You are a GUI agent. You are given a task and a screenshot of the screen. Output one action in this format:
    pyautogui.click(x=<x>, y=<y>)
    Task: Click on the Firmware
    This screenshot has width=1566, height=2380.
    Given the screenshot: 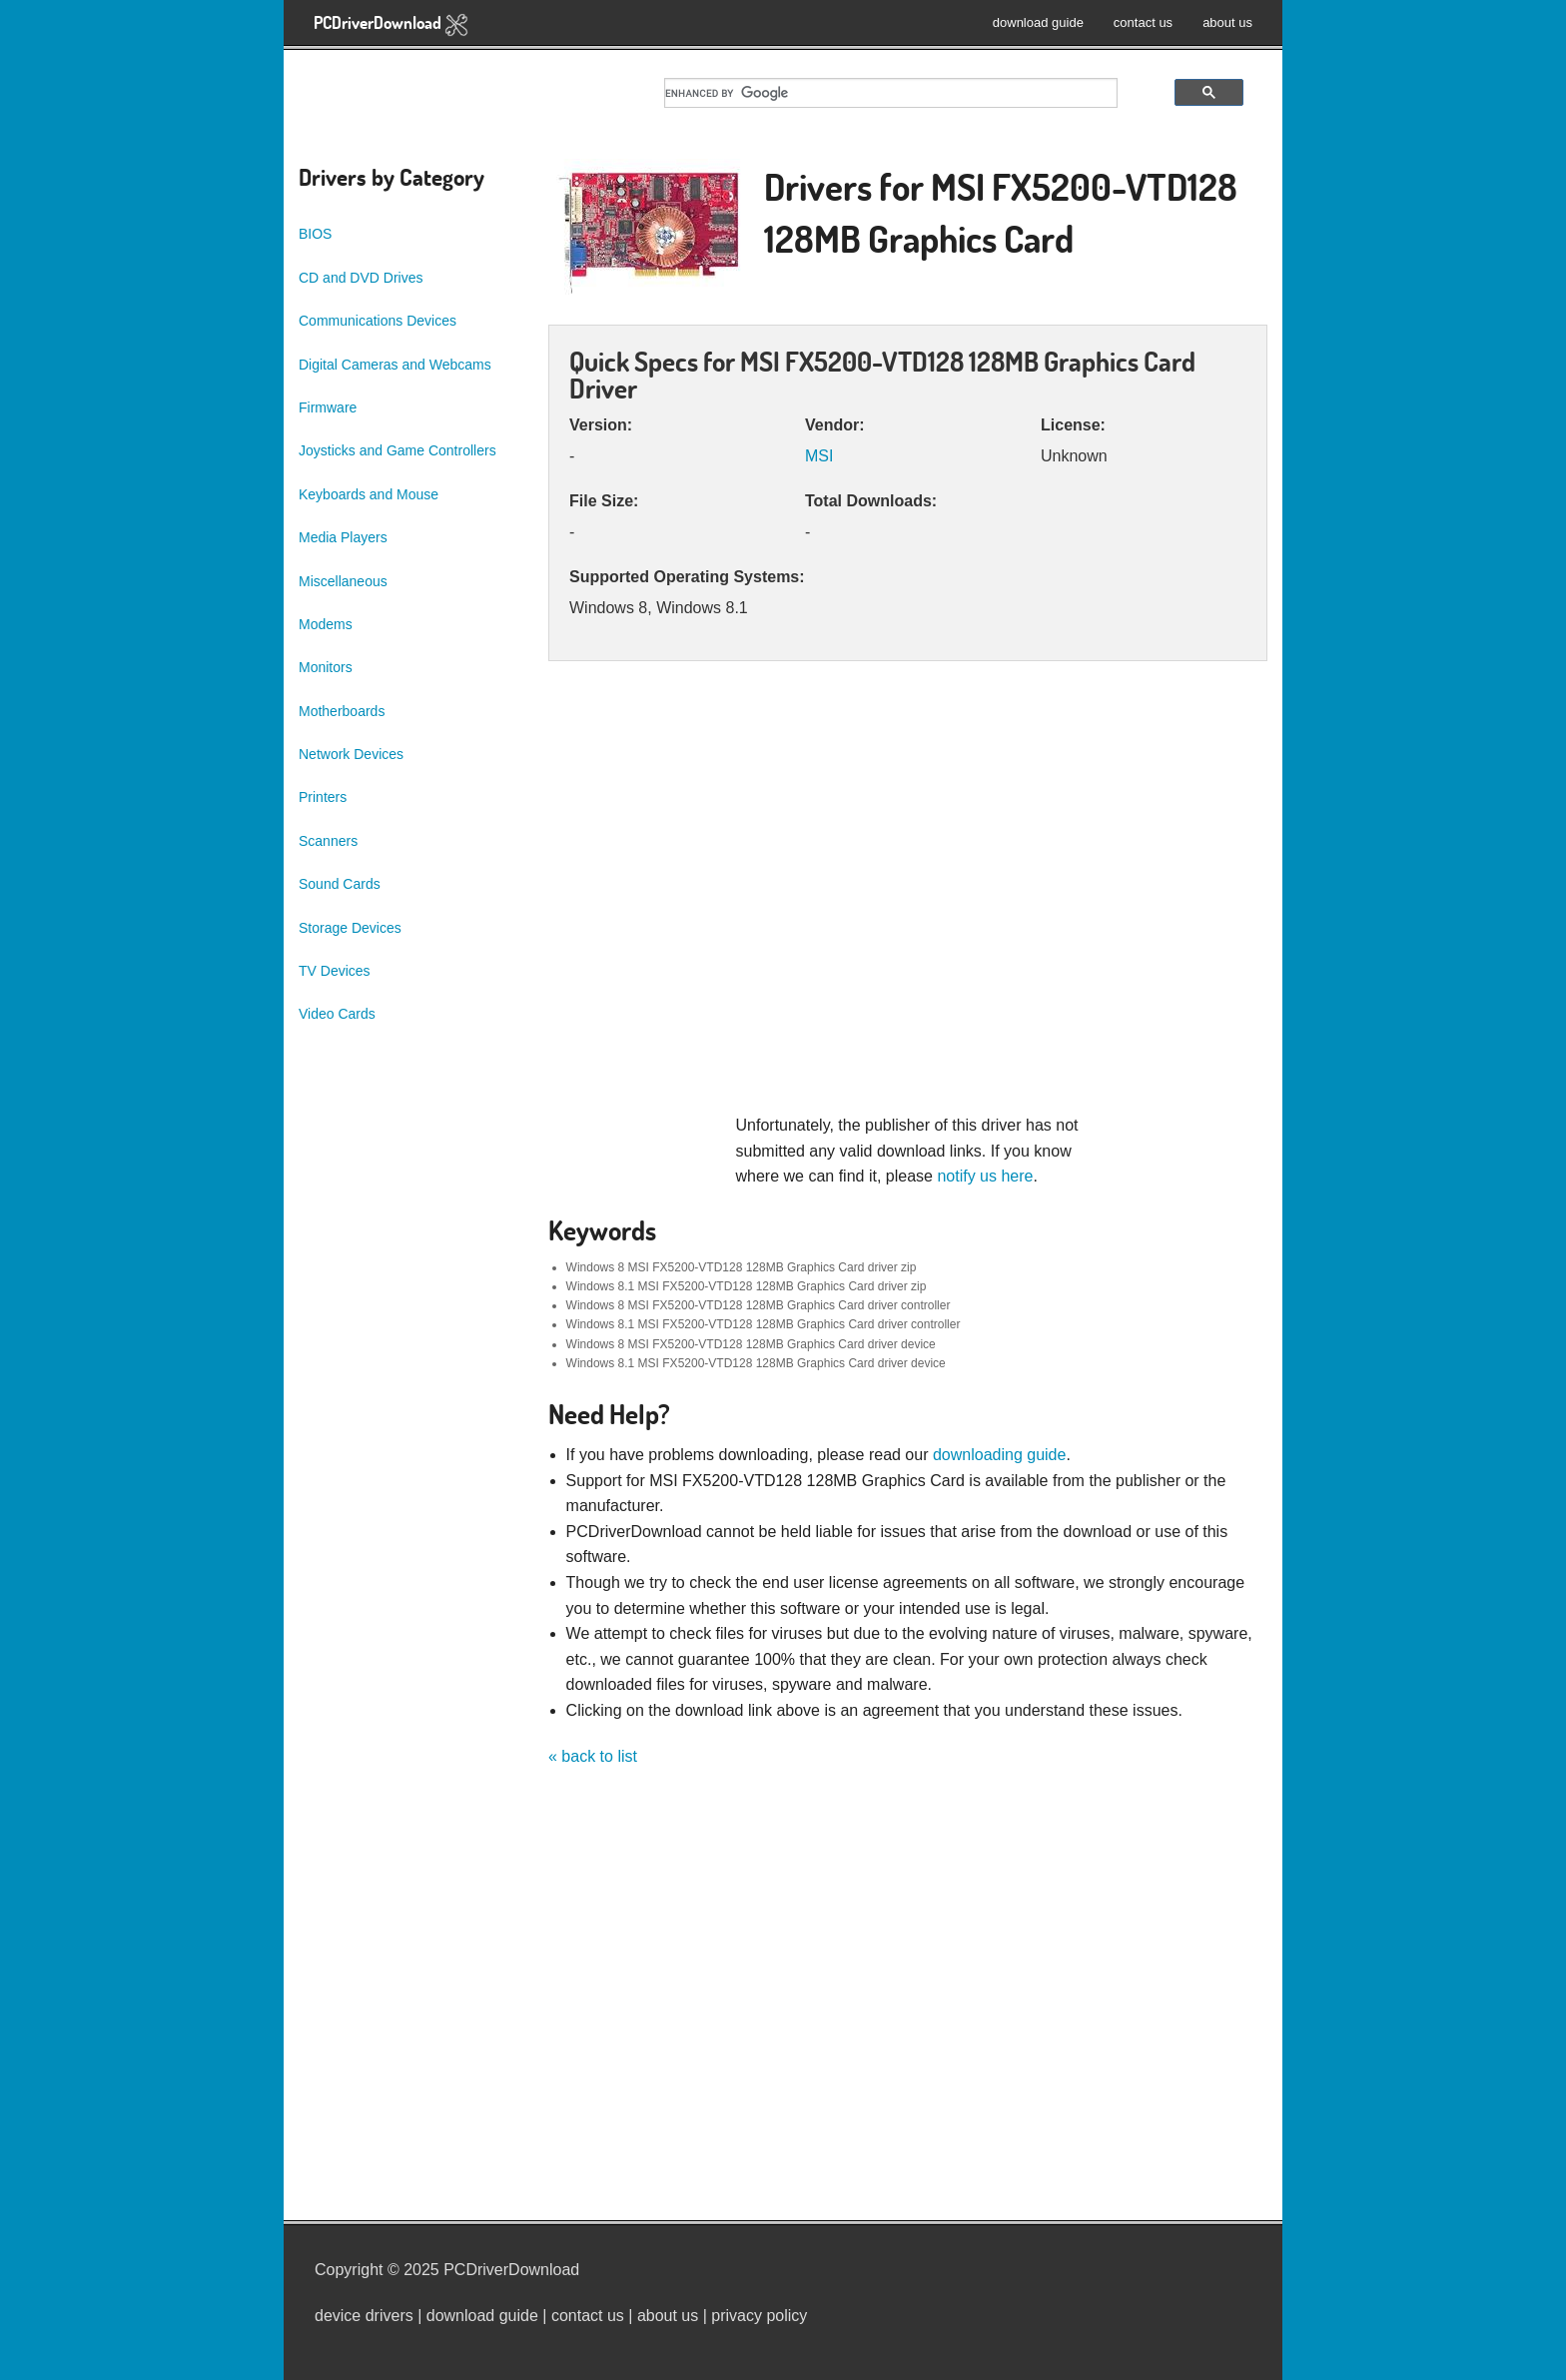 What is the action you would take?
    pyautogui.click(x=328, y=407)
    